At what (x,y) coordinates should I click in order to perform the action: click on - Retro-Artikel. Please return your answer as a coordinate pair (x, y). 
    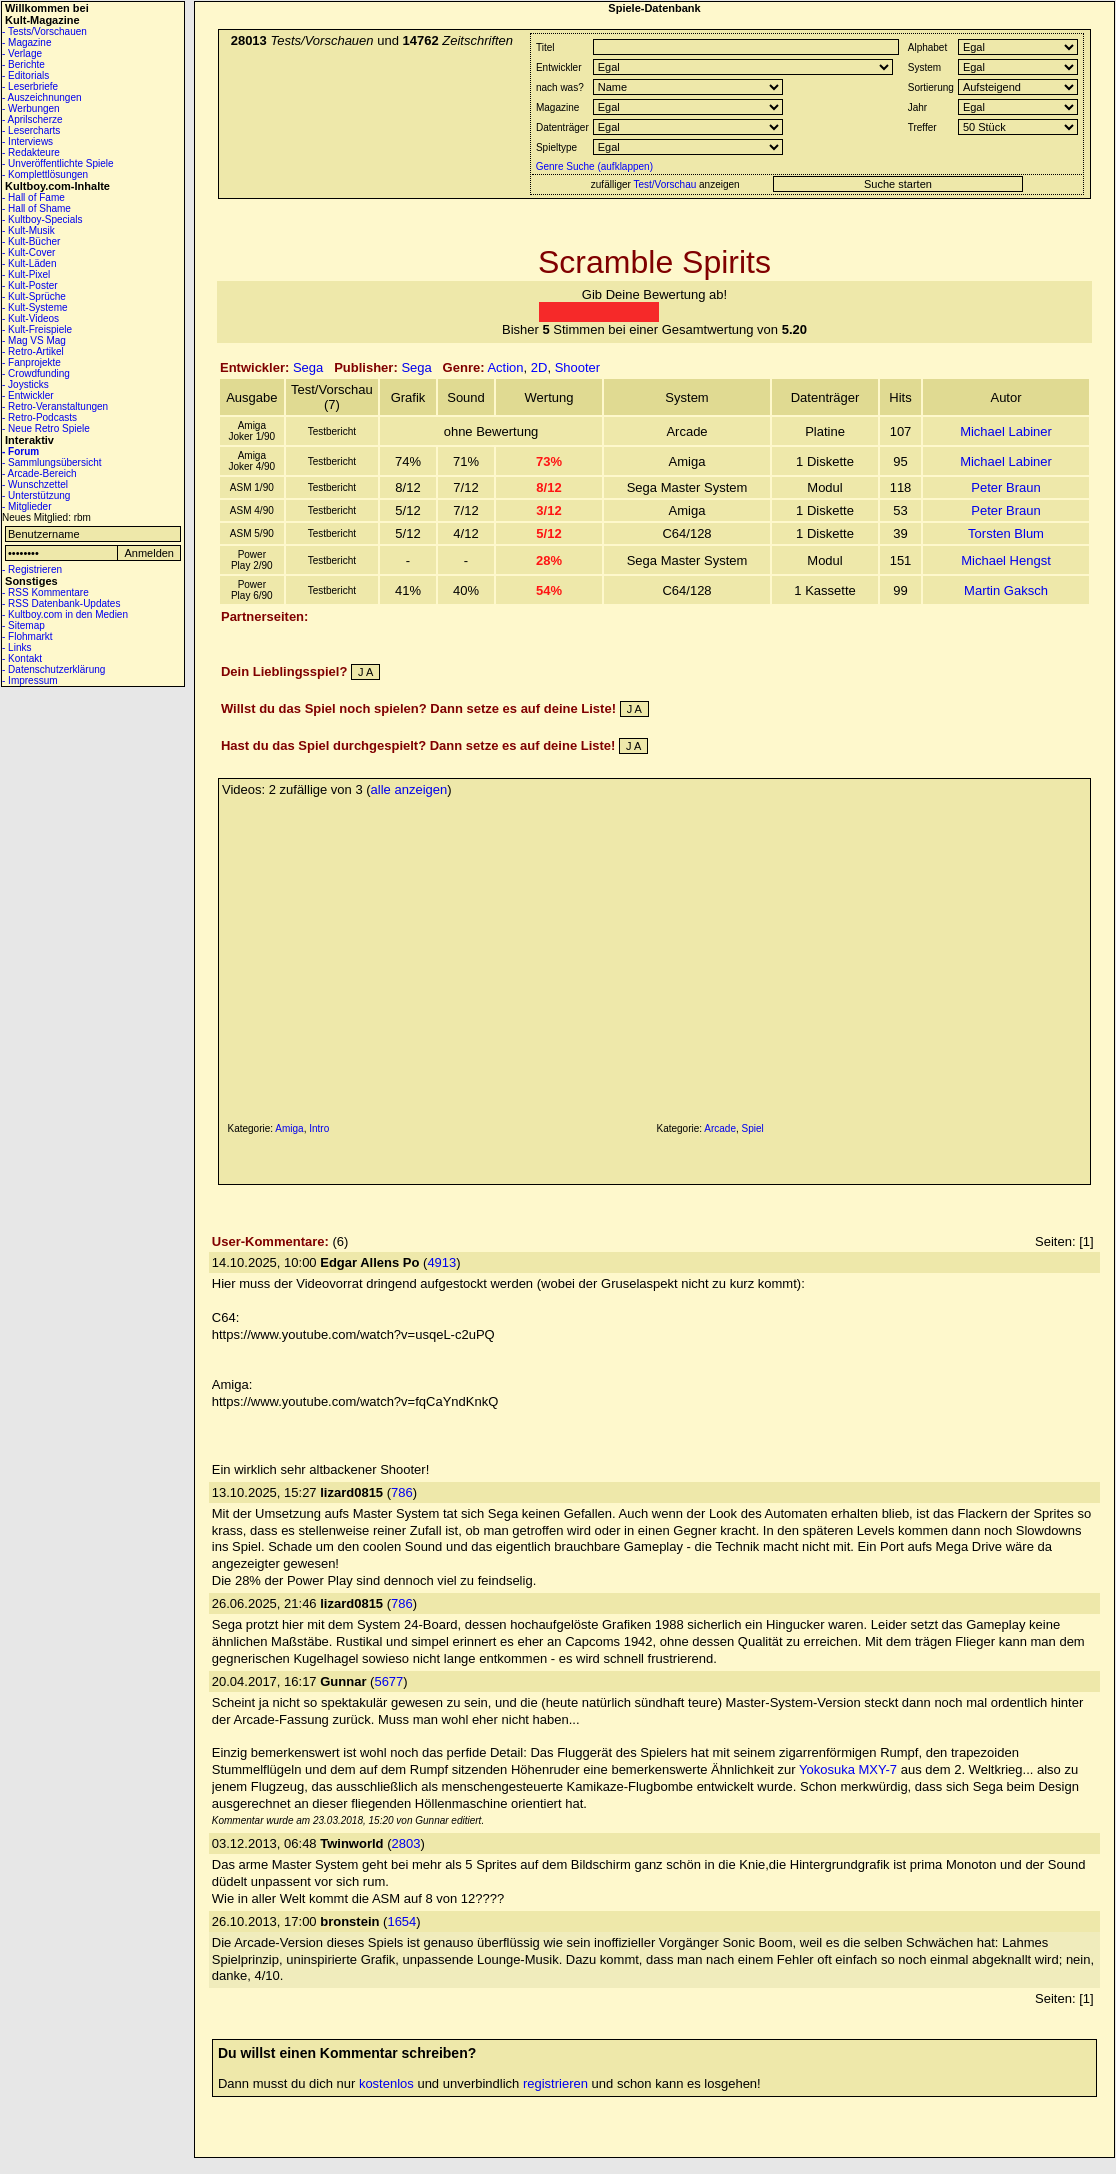
    Looking at the image, I should click on (33, 351).